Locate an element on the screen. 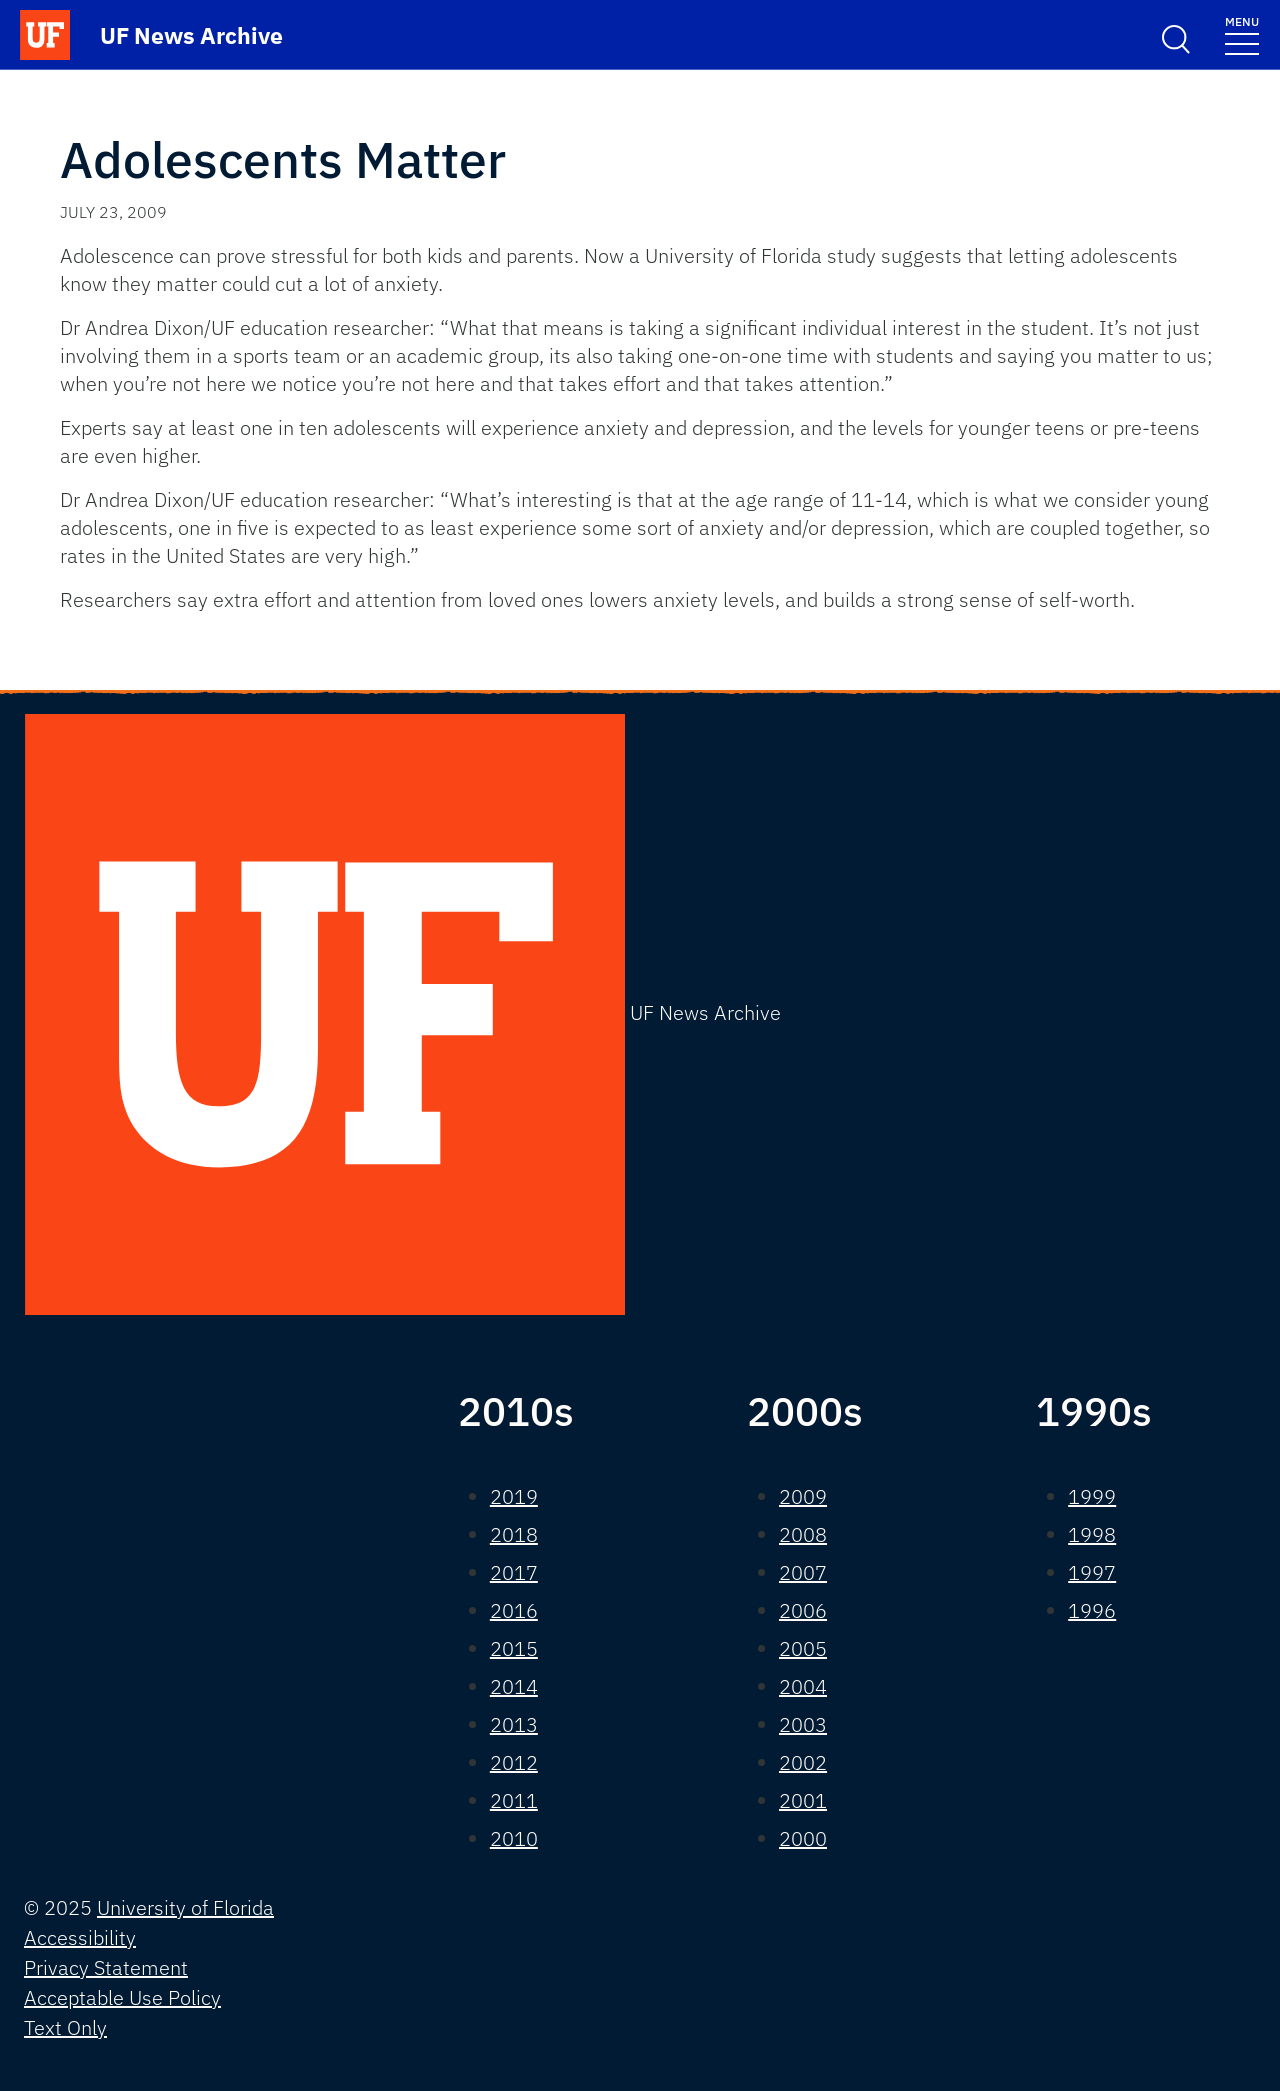 The height and width of the screenshot is (2091, 1280). 2006 is located at coordinates (803, 1610).